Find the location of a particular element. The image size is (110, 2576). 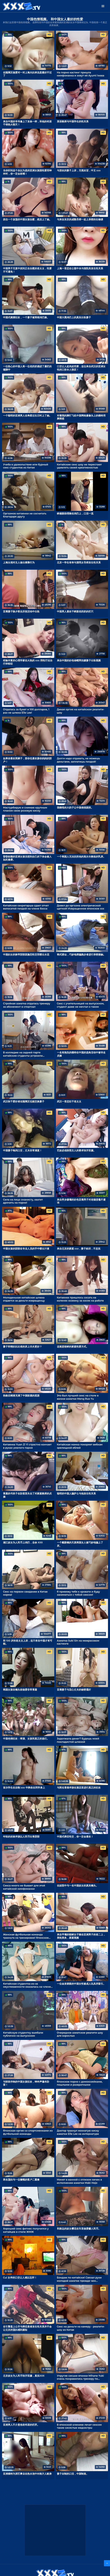

中国妻子晚间口交，丈夫非常满意！ is located at coordinates (22, 1150).